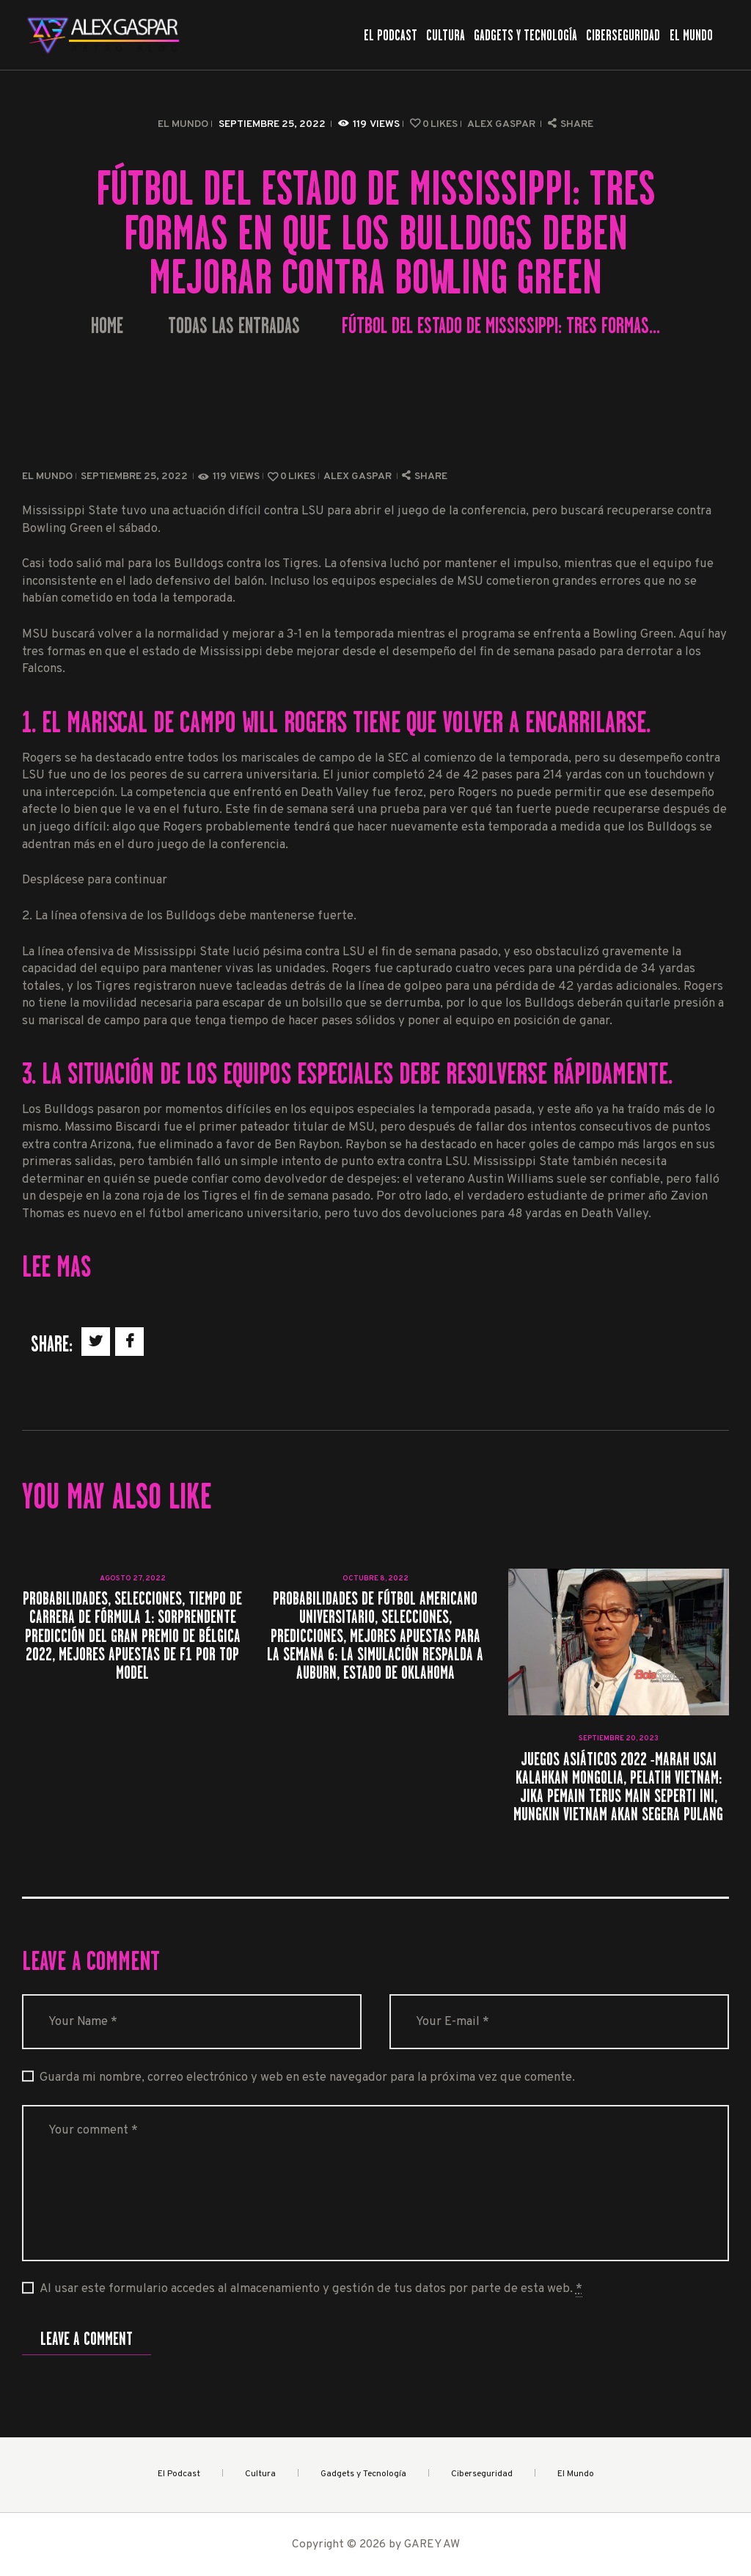 The height and width of the screenshot is (2576, 751). Describe the element at coordinates (502, 124) in the screenshot. I see `Alex Gaspar` at that location.